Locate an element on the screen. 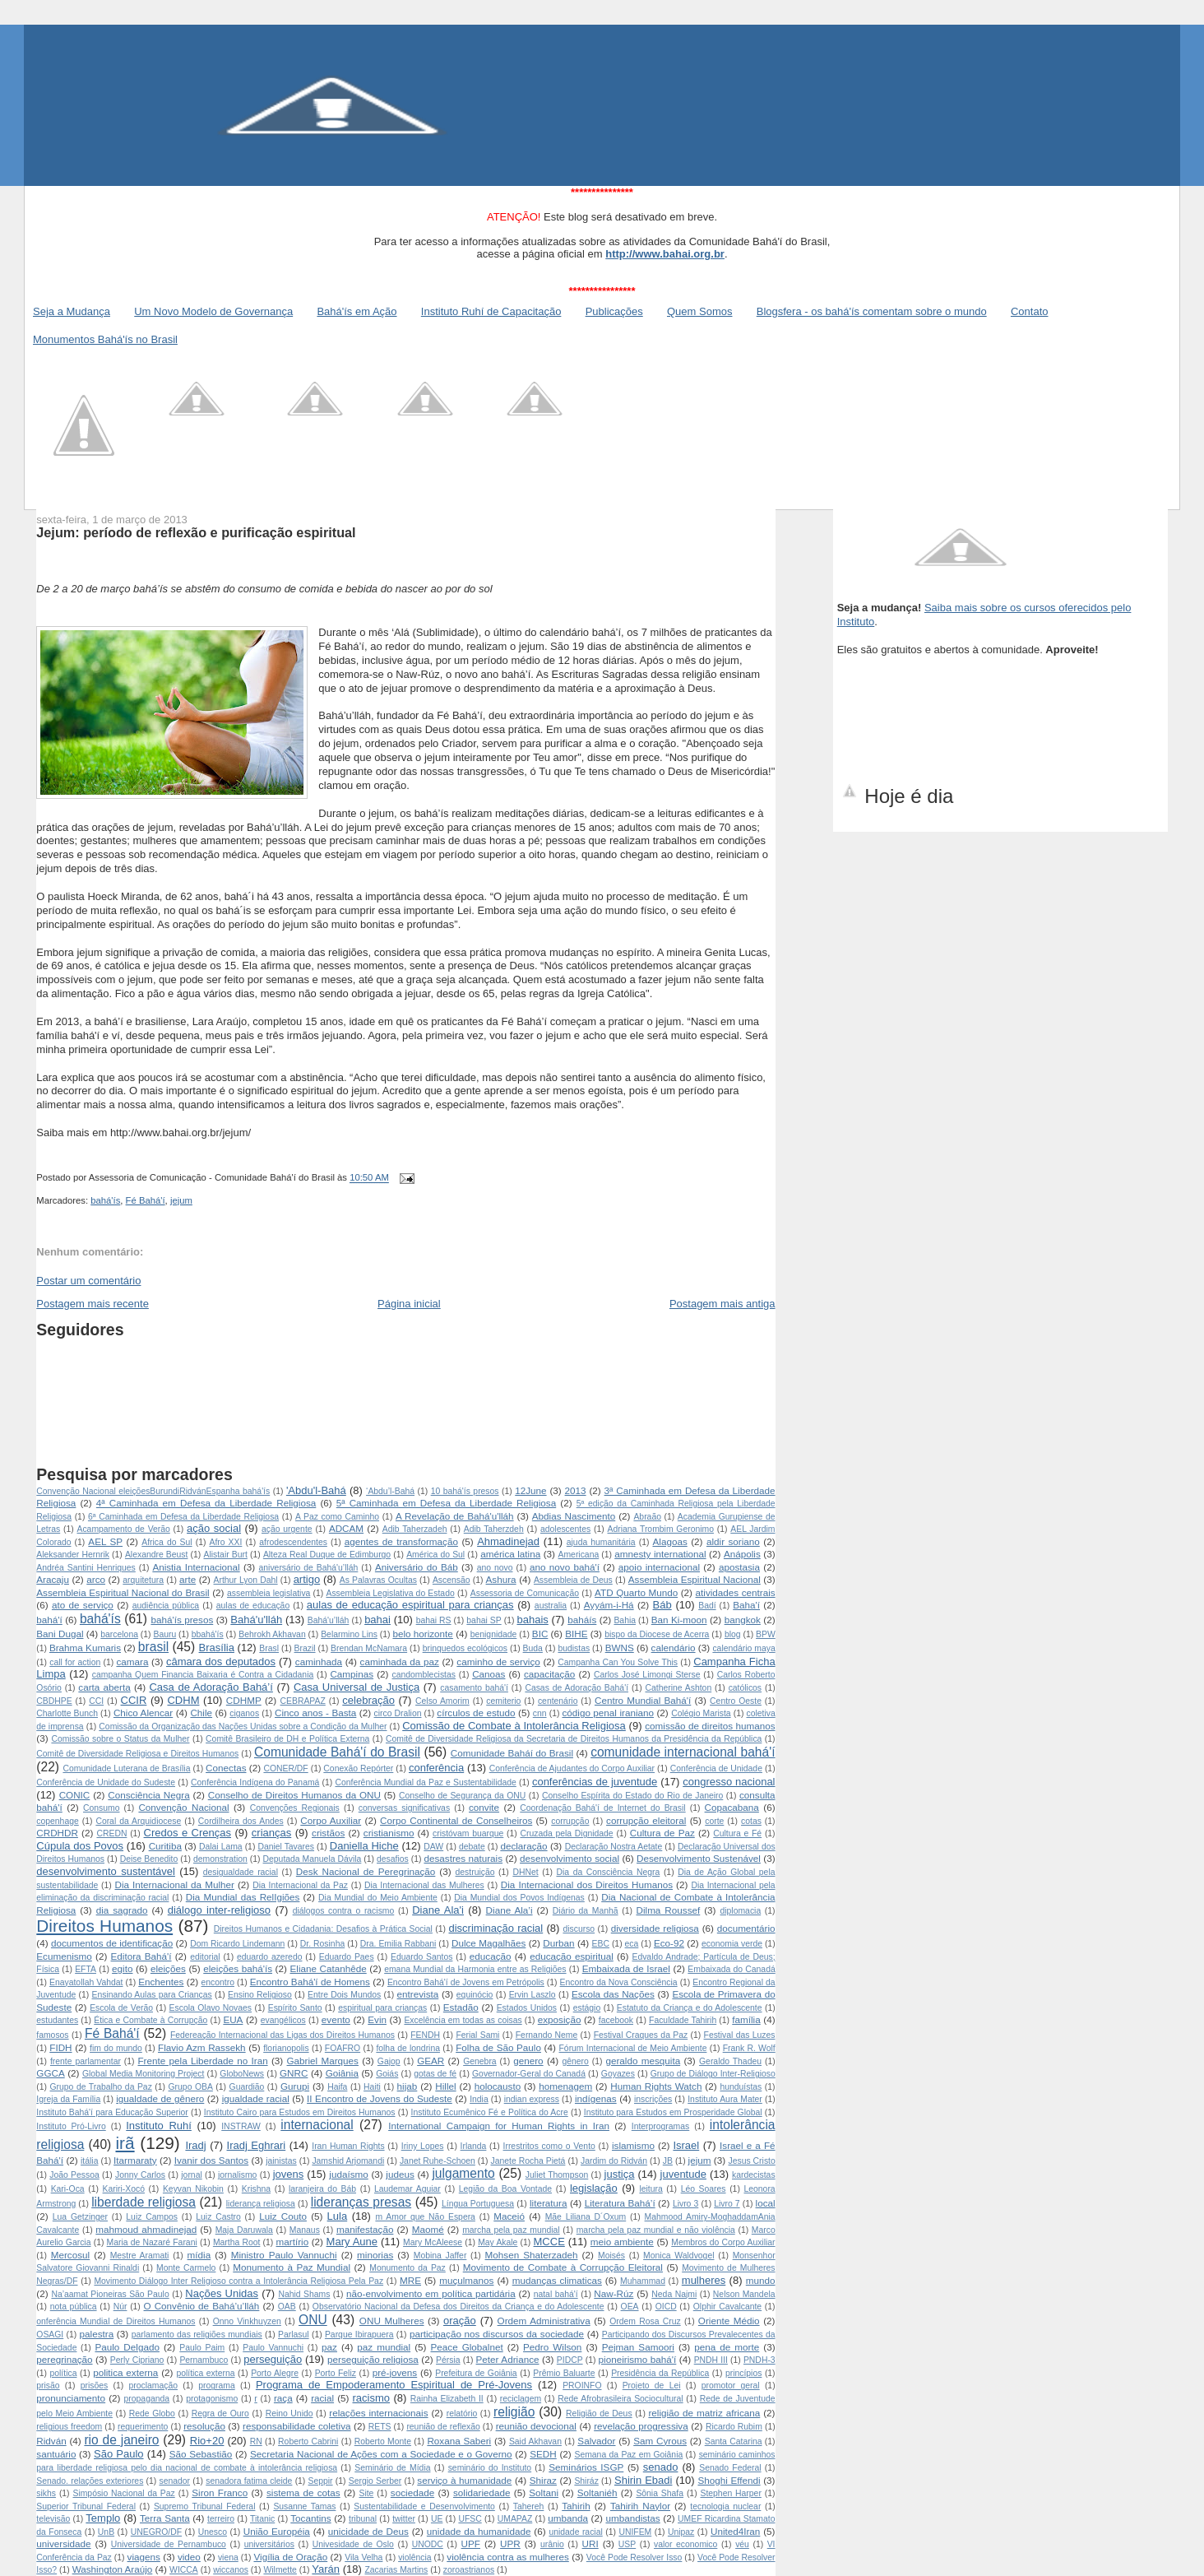 This screenshot has width=1204, height=2576. Cultura de Paz is located at coordinates (662, 1832).